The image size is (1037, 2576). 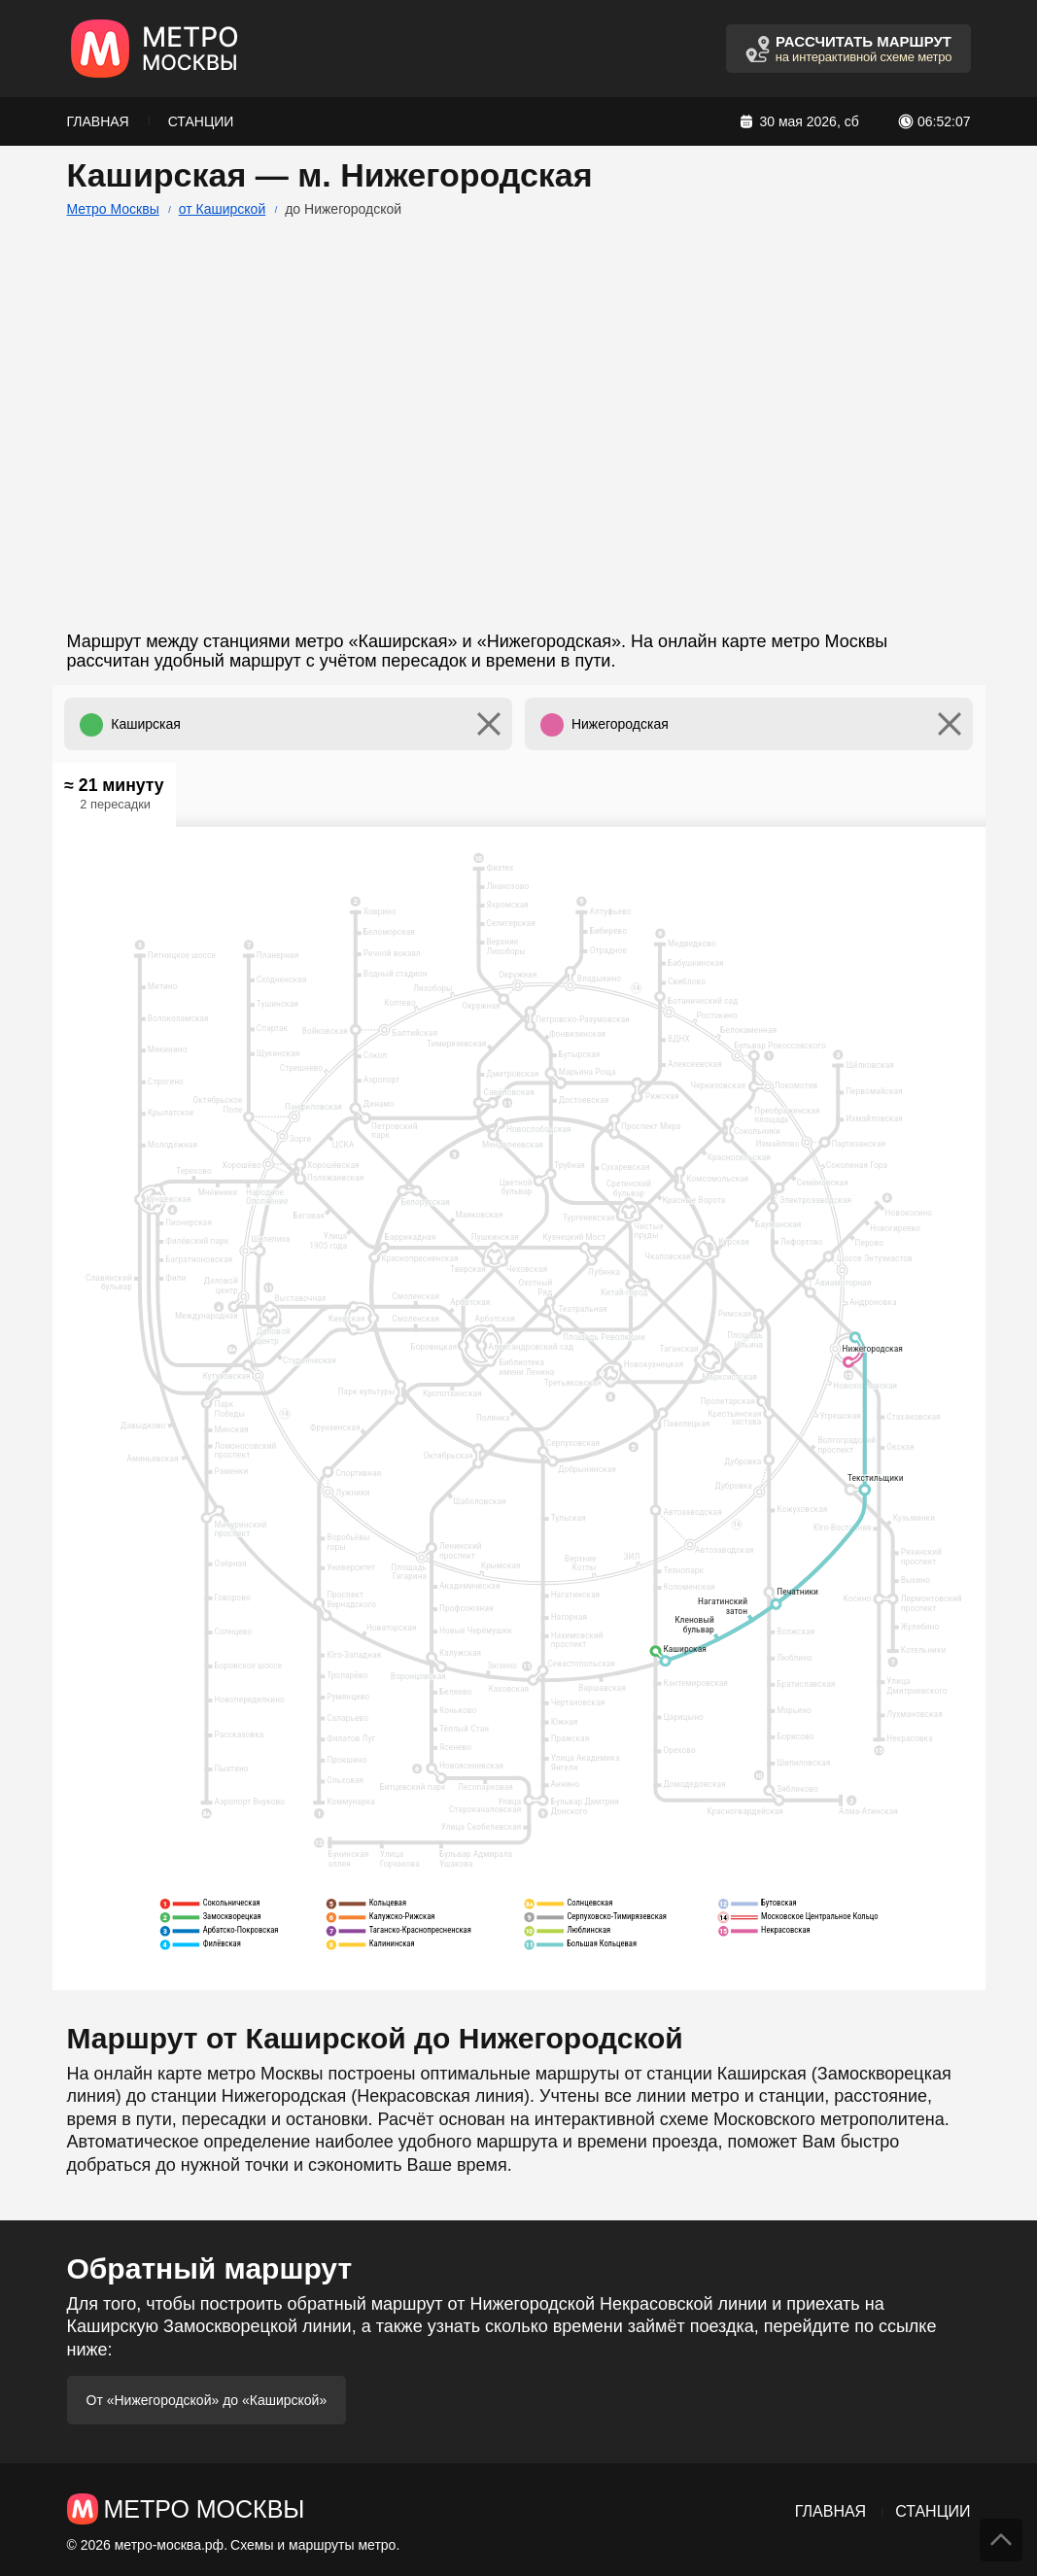 I want to click on От «Нижегородской» до «Каширской», so click(x=207, y=2400).